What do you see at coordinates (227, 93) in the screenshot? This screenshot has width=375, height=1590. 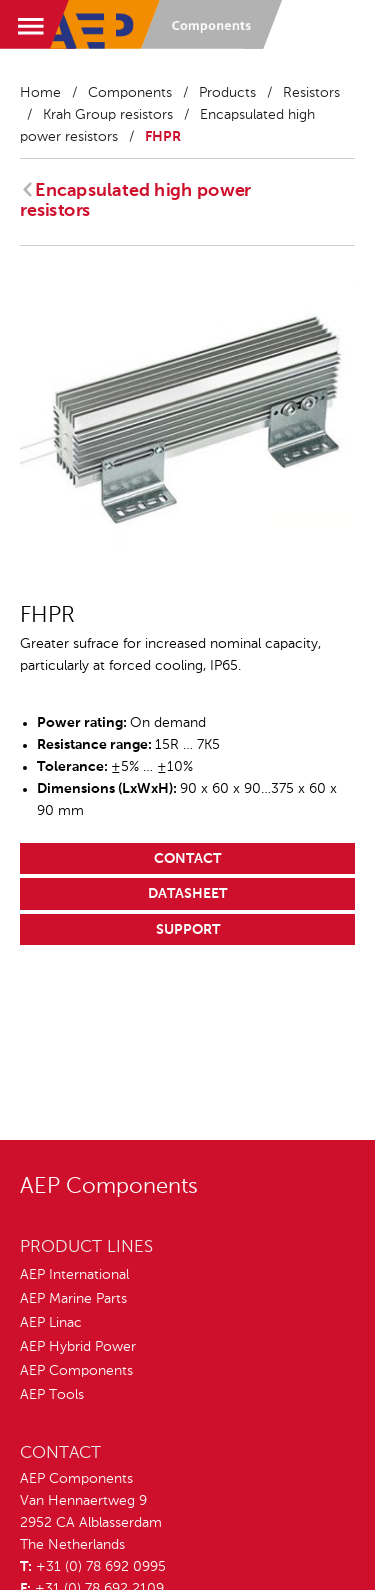 I see `Products` at bounding box center [227, 93].